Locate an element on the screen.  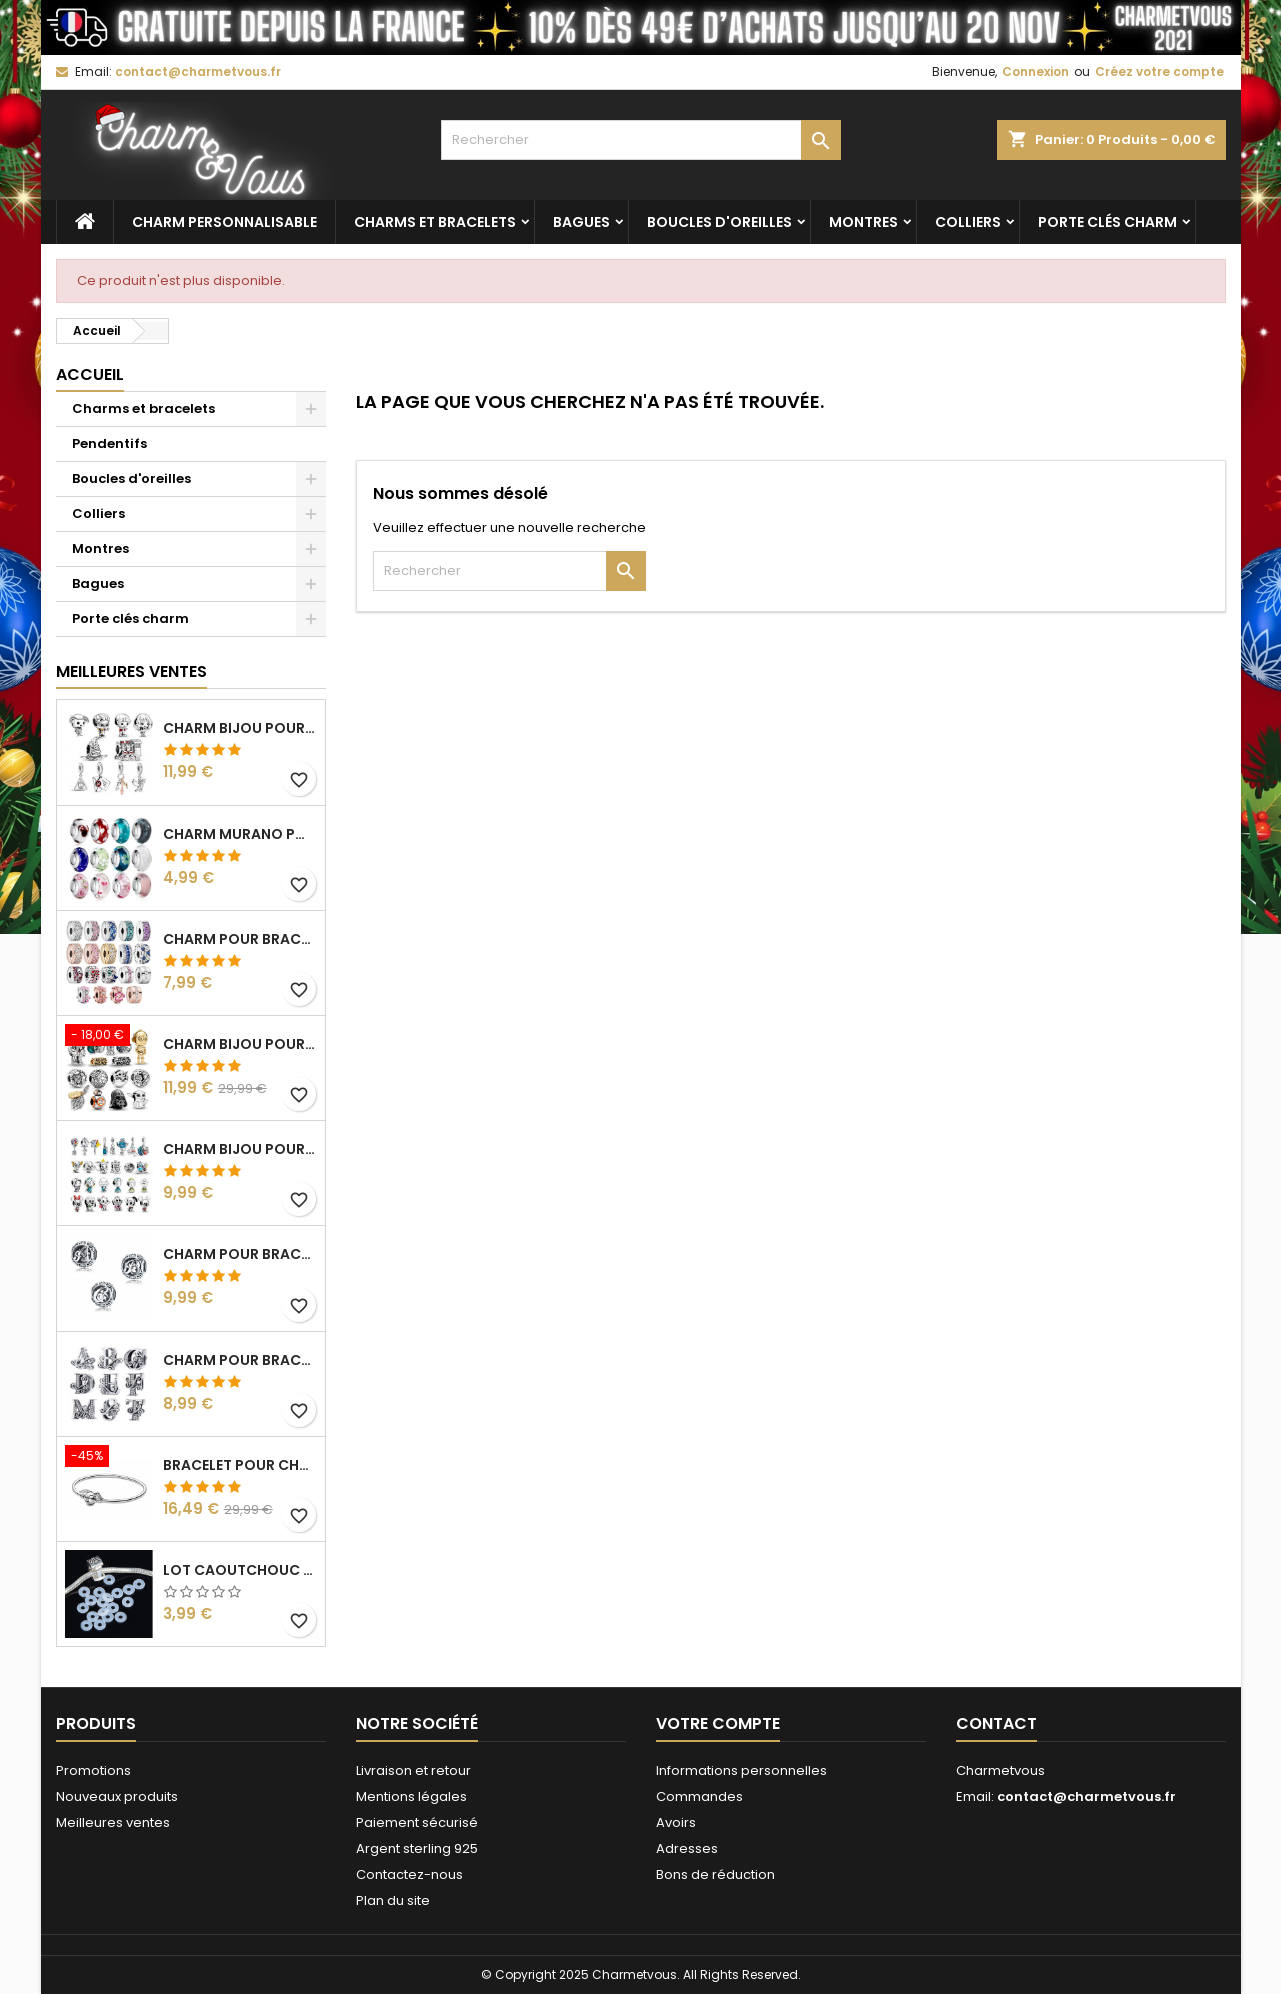
Charms et bracelets is located at coordinates (435, 222).